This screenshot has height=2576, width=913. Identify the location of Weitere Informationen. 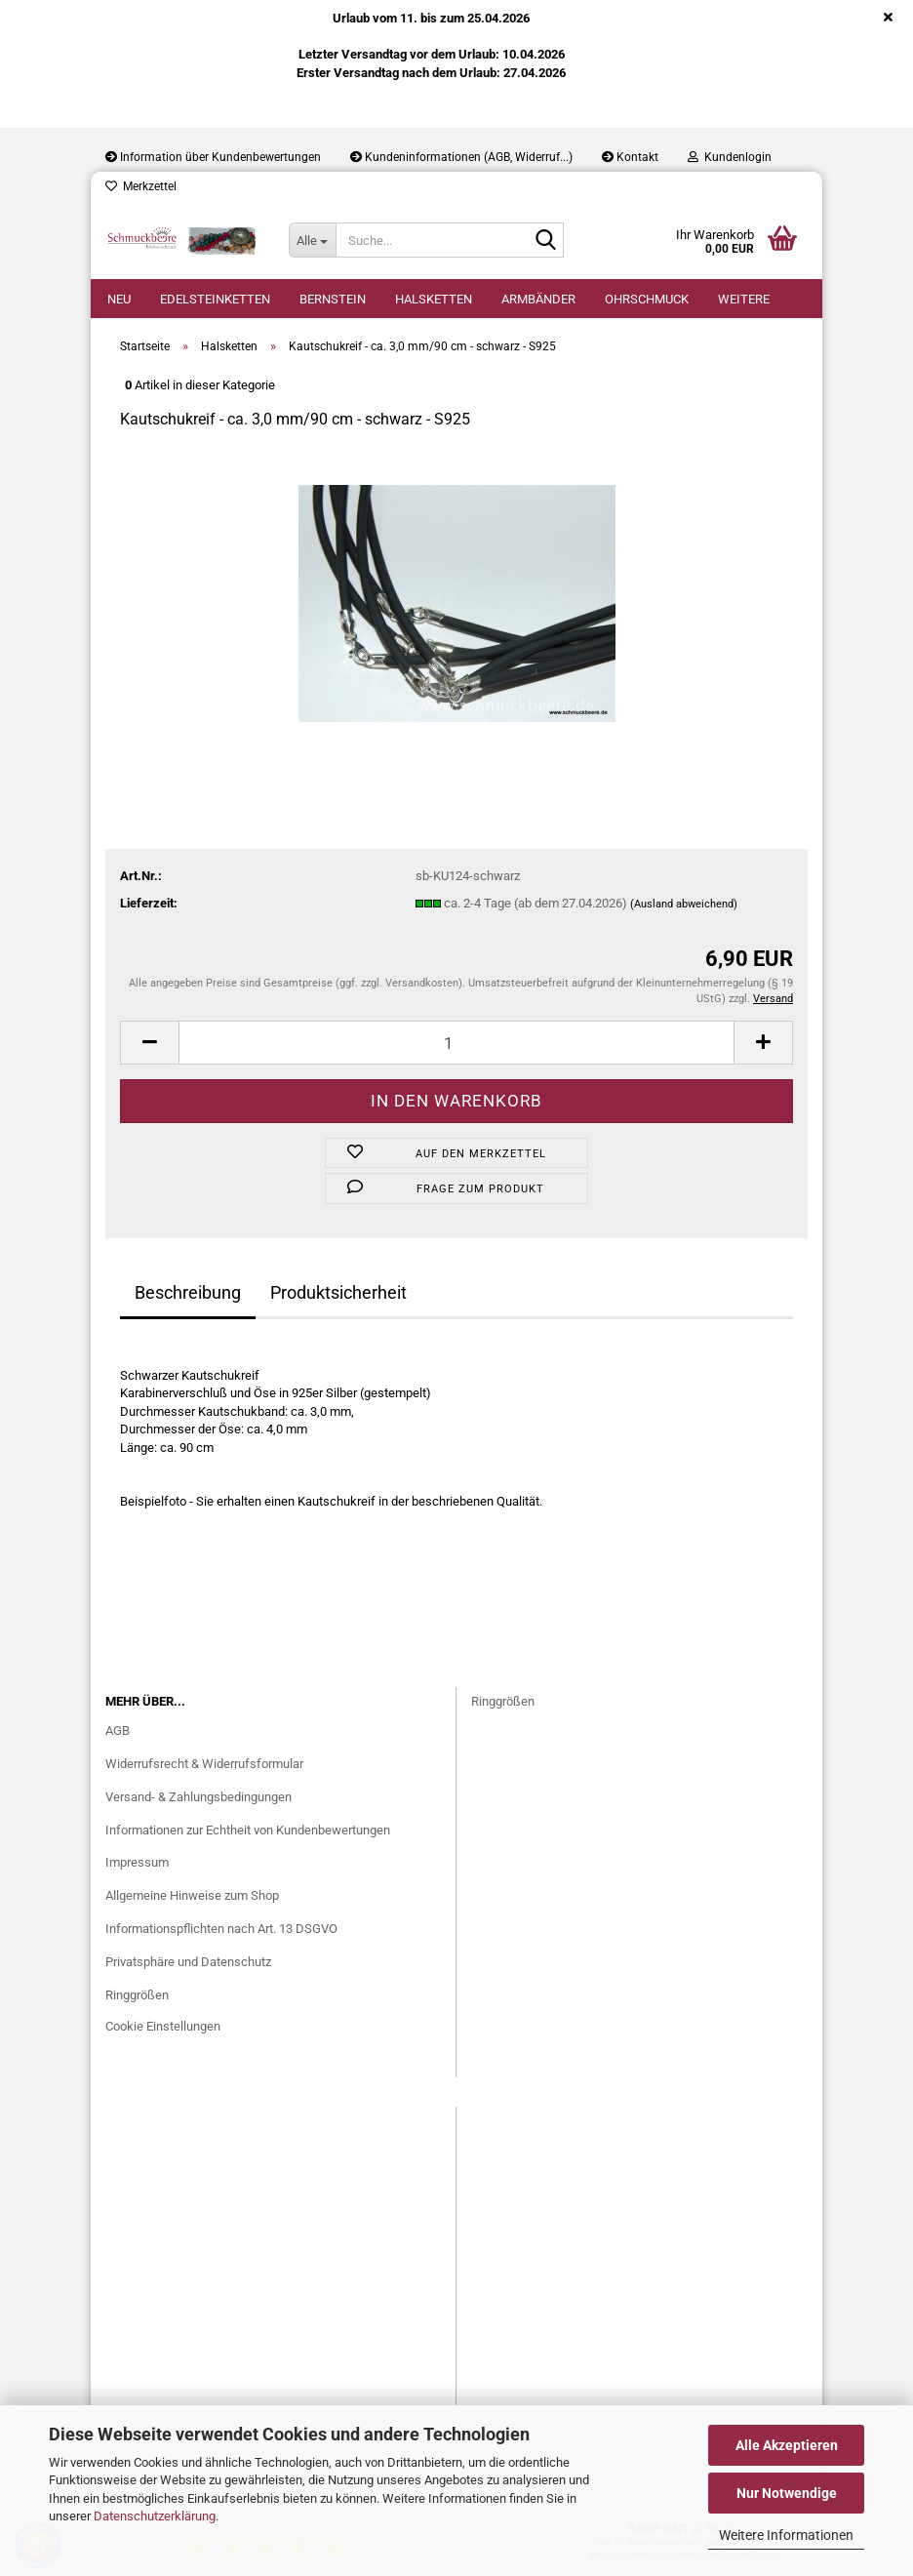
(786, 2535).